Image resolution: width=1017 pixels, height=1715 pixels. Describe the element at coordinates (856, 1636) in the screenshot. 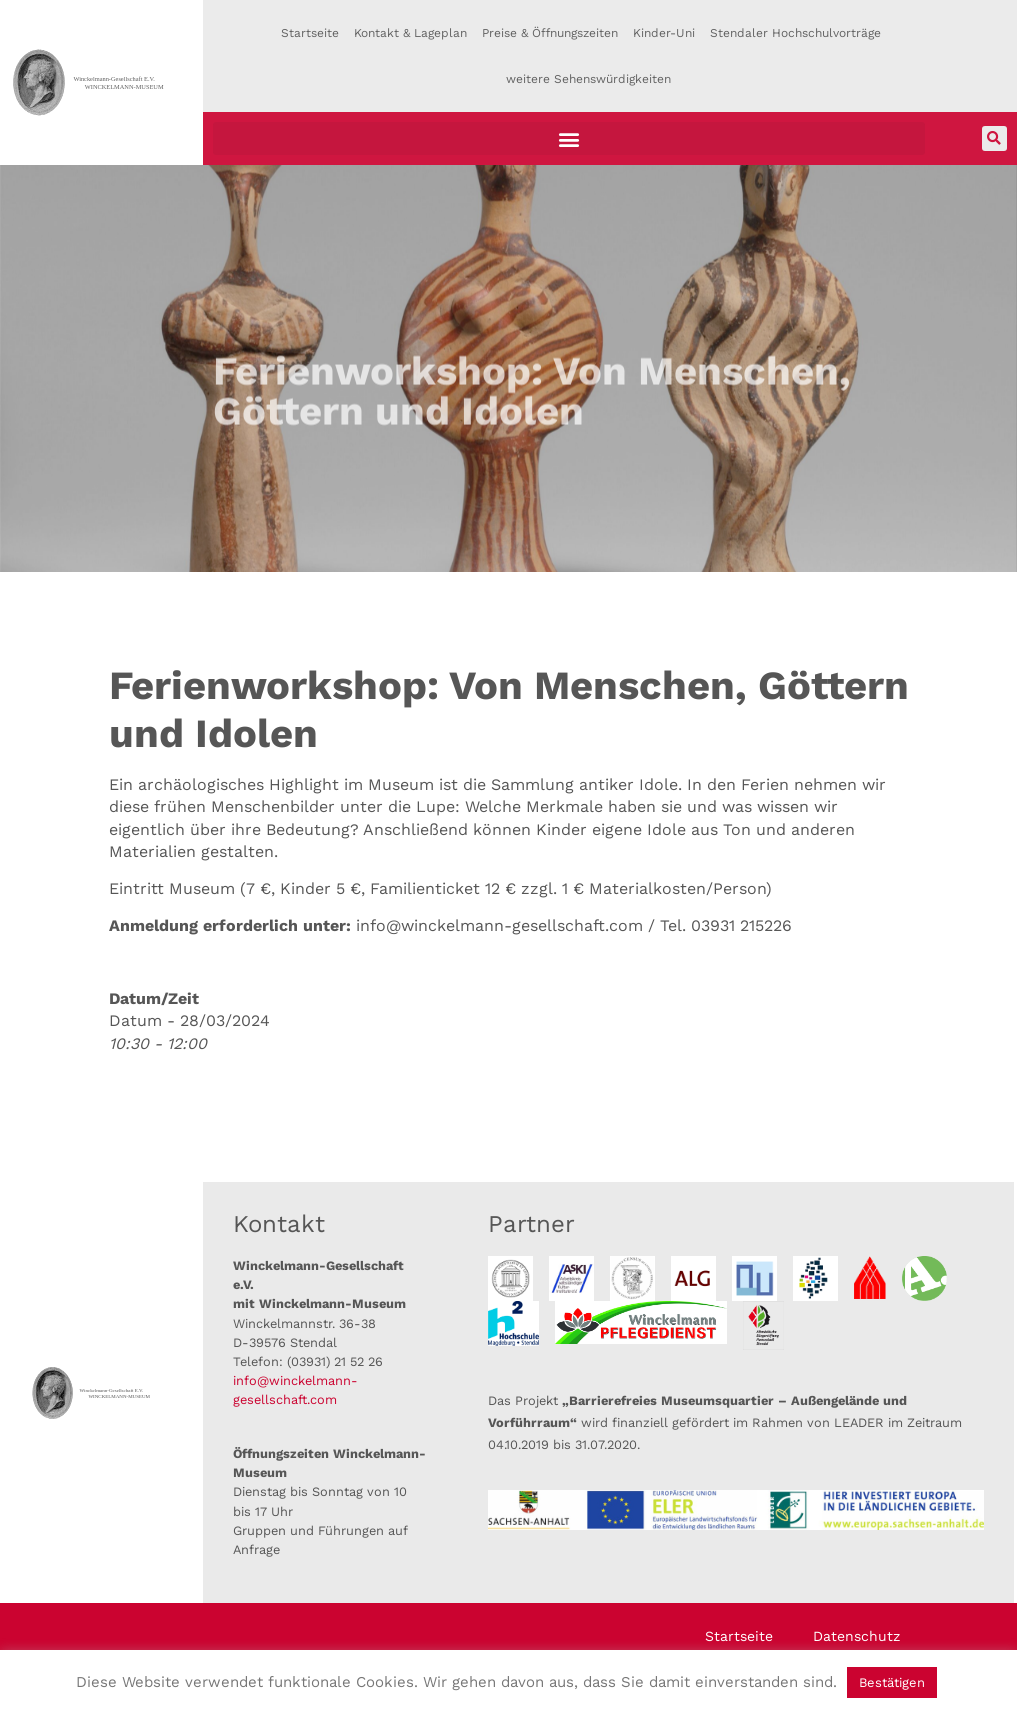

I see `Datenschutz` at that location.